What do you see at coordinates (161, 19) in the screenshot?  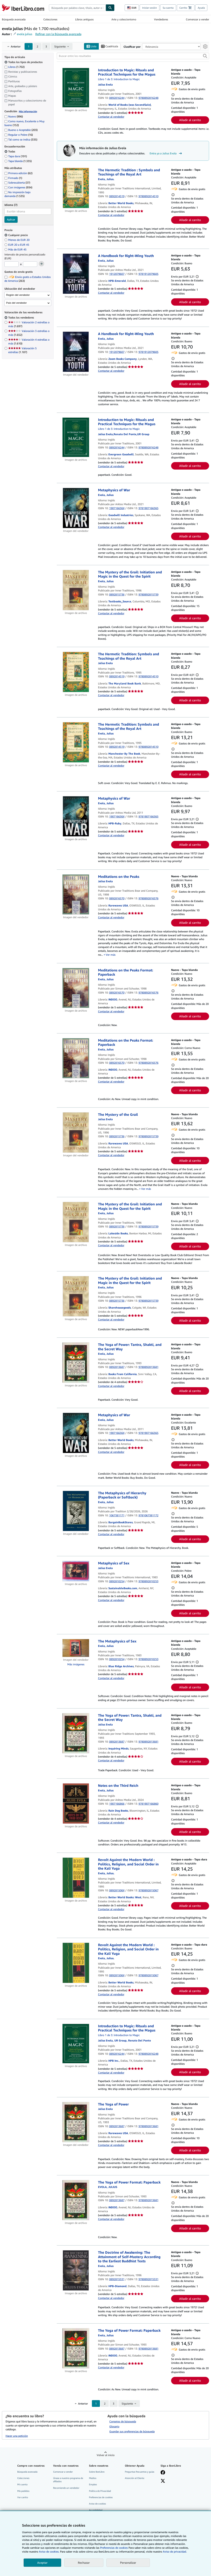 I see `Vendedores` at bounding box center [161, 19].